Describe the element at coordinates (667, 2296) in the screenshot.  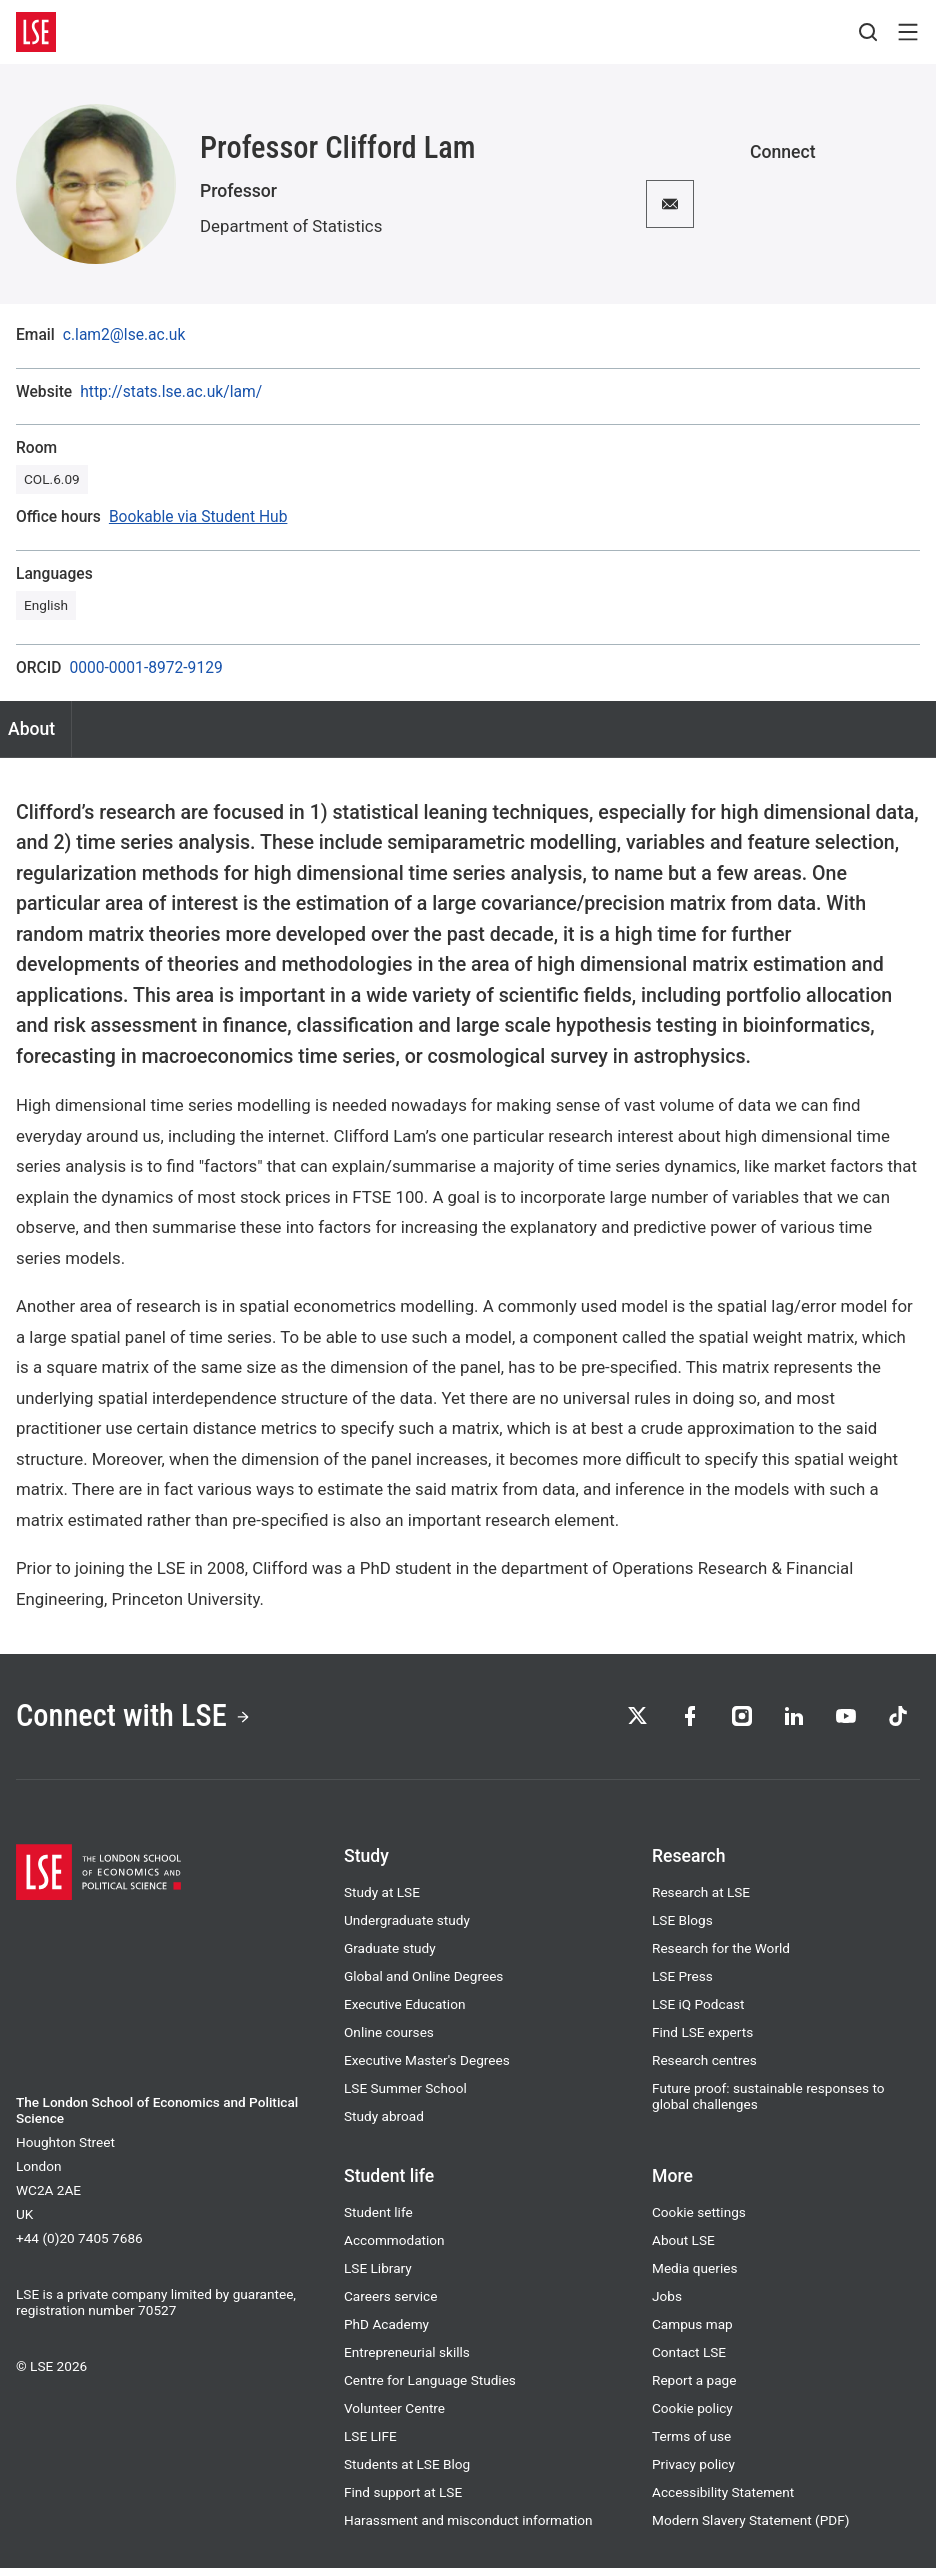
I see `Jobs` at that location.